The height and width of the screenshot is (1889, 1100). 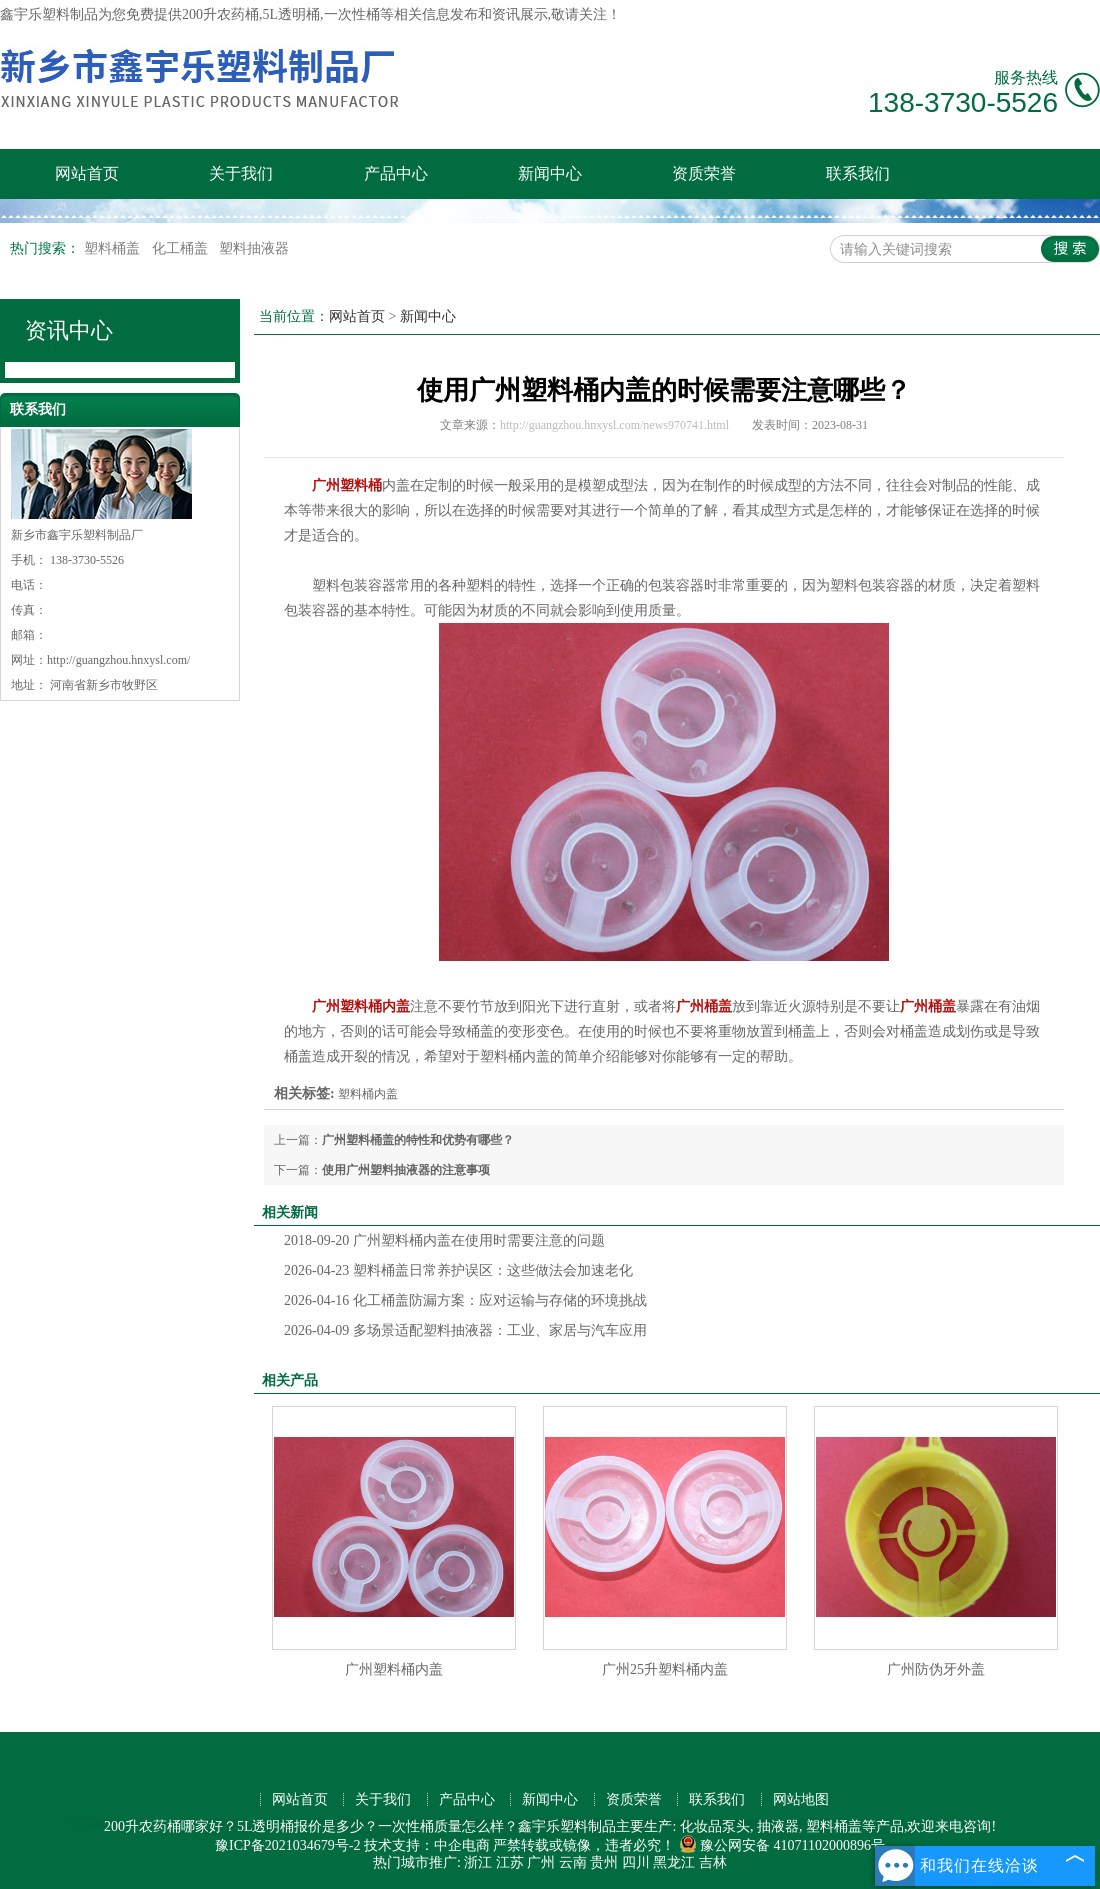 What do you see at coordinates (182, 248) in the screenshot?
I see `化工桶盖` at bounding box center [182, 248].